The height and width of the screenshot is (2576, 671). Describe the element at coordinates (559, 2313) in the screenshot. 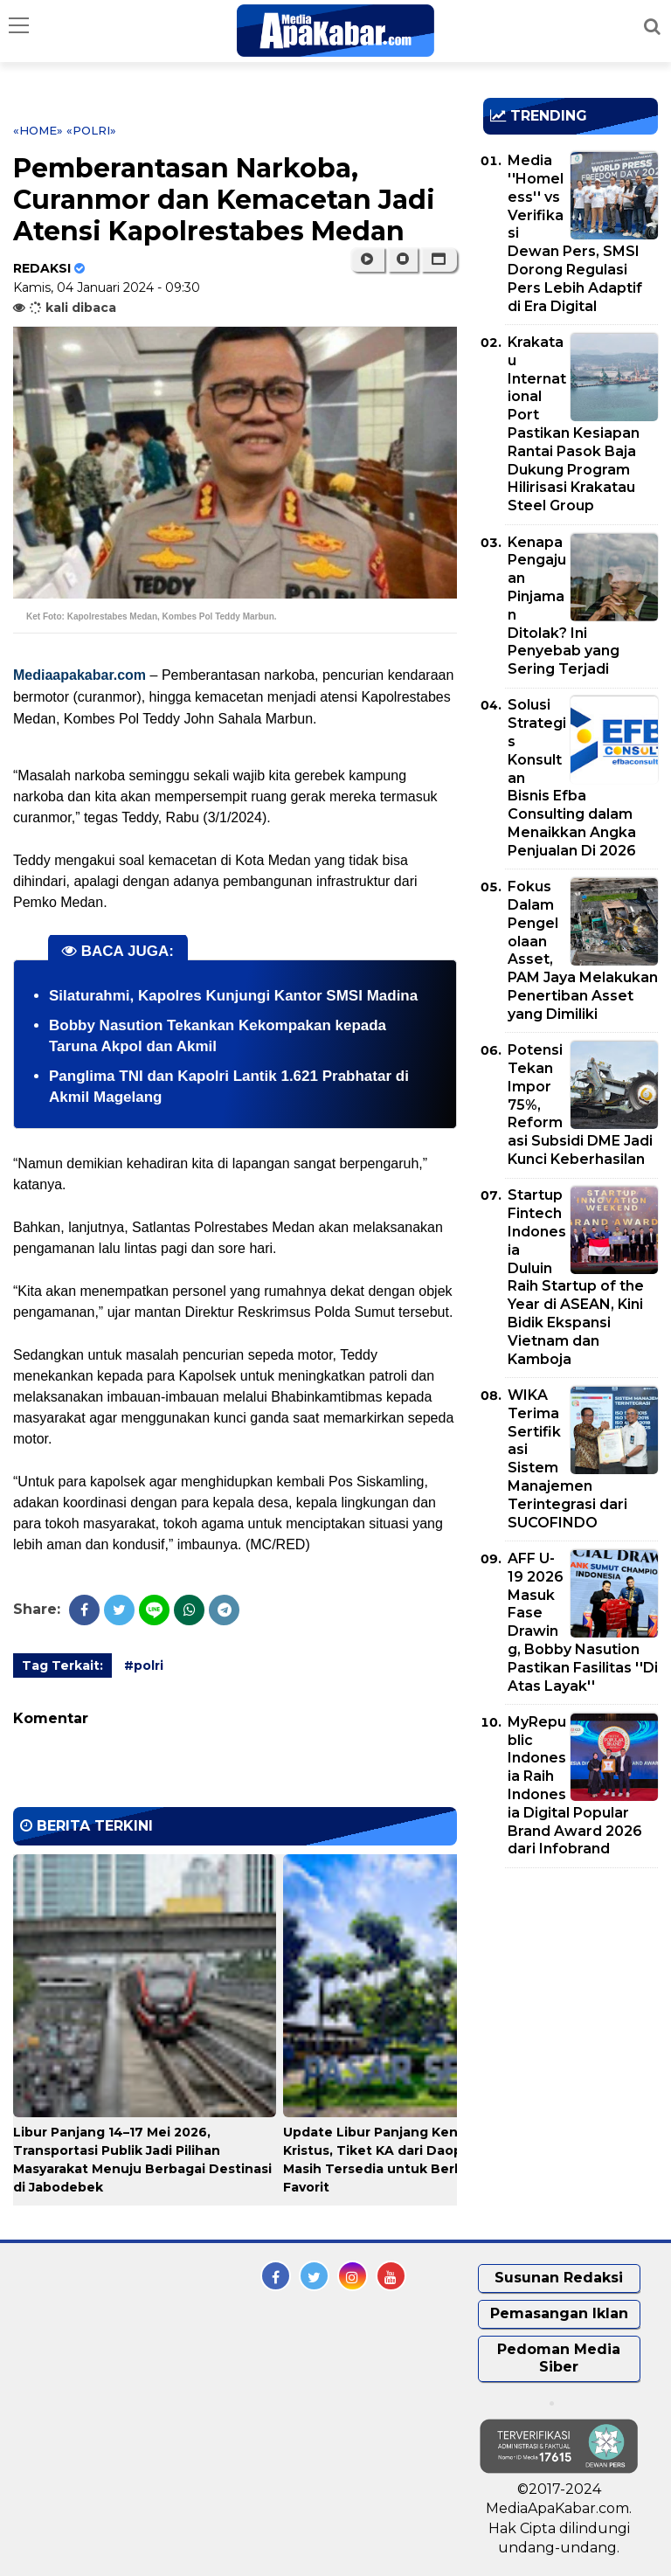

I see `Pemasangan Iklan` at that location.